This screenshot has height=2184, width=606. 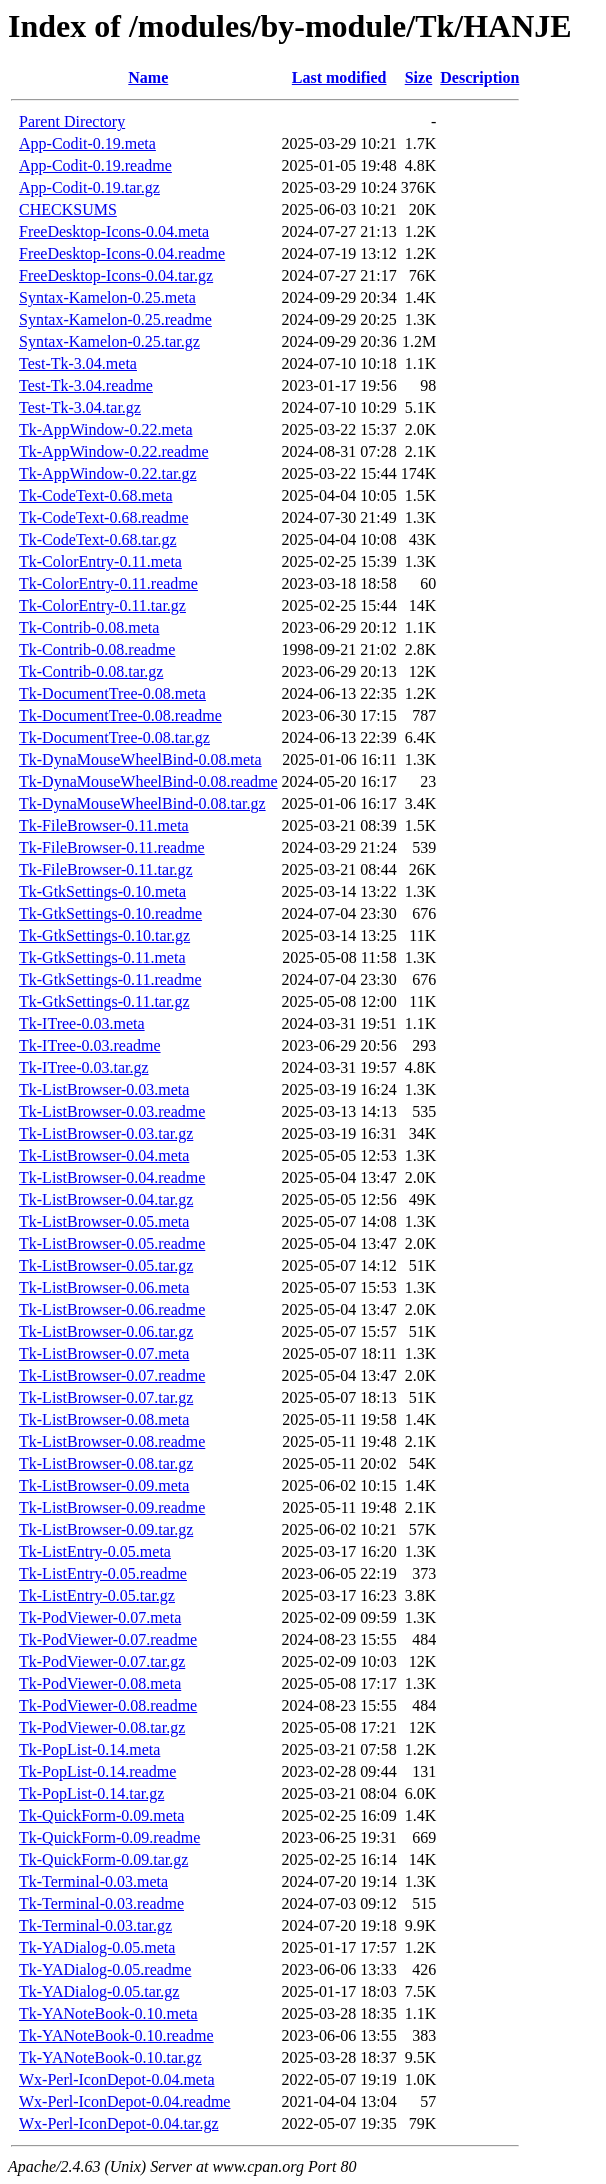 I want to click on Tk-ListEntry-0.05.meta, so click(x=95, y=1551).